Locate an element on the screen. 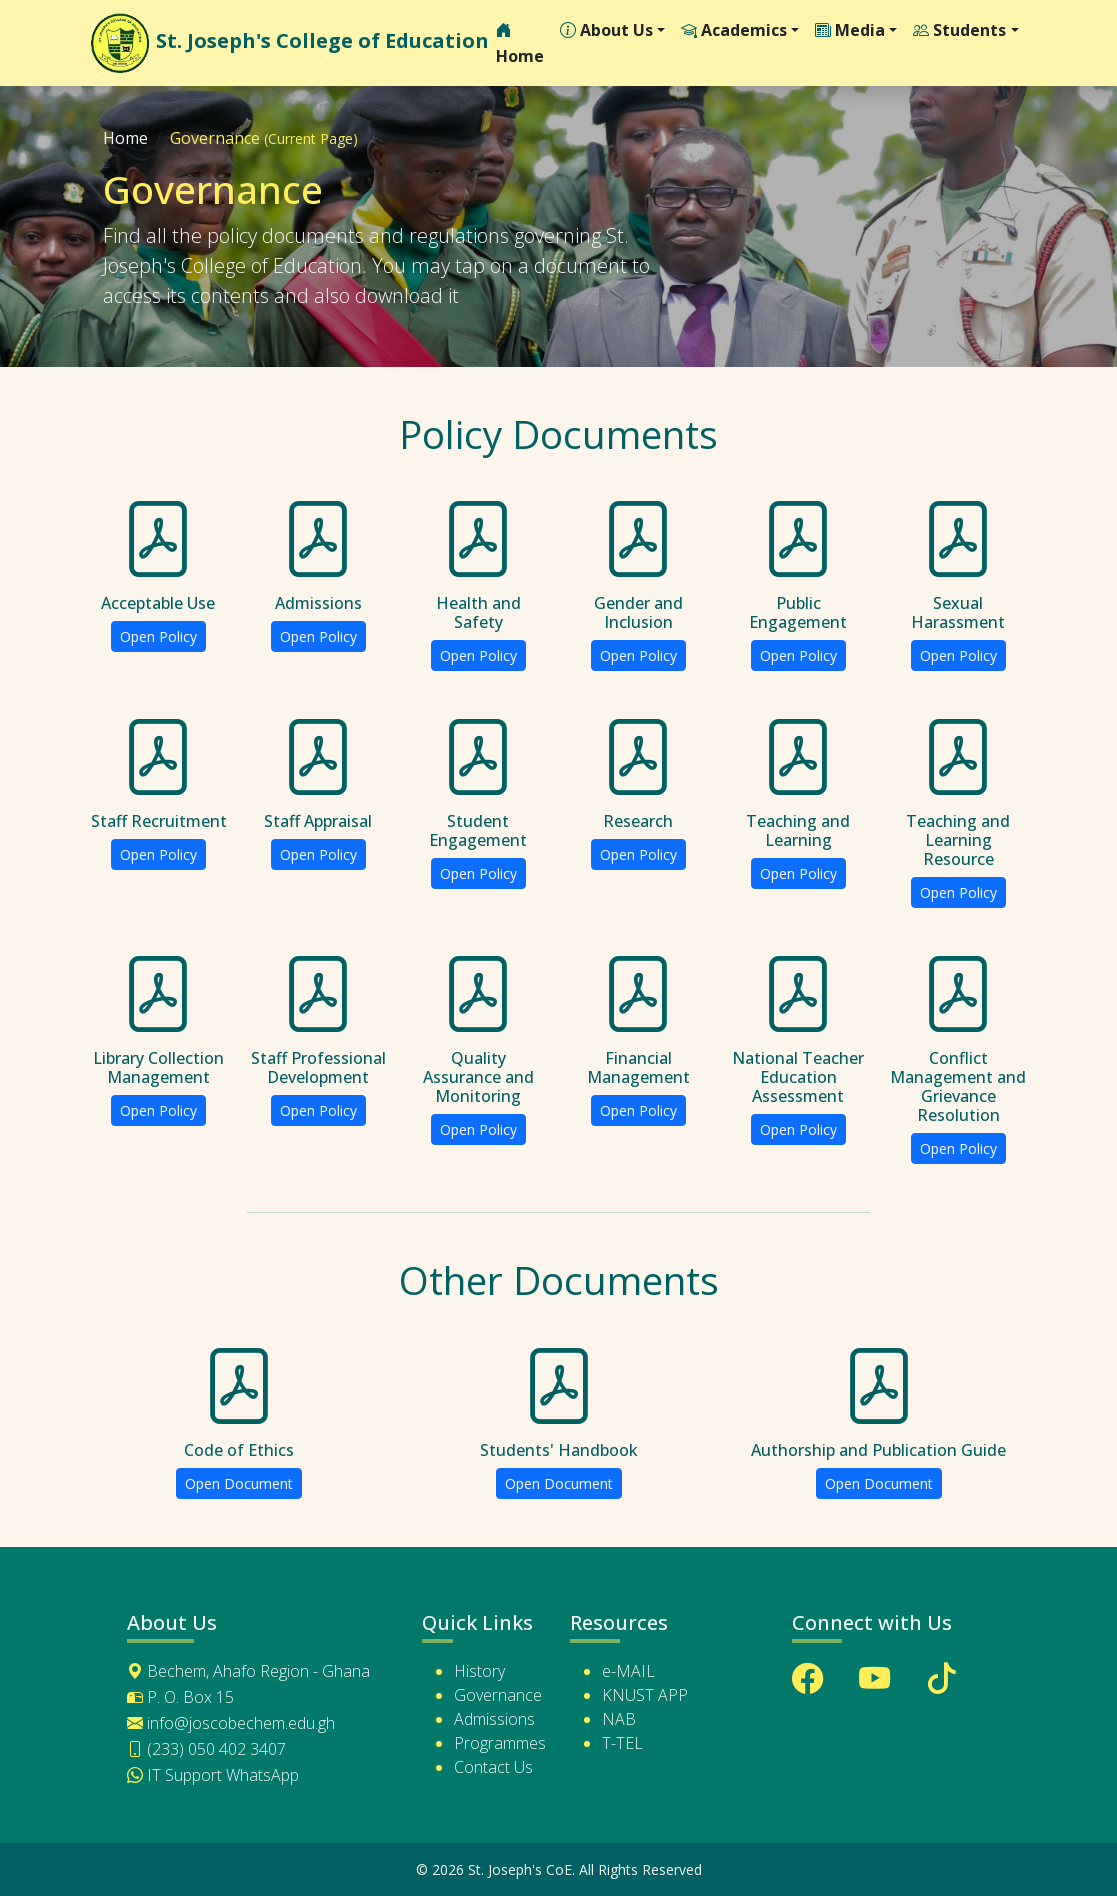  Contact Us is located at coordinates (493, 1767).